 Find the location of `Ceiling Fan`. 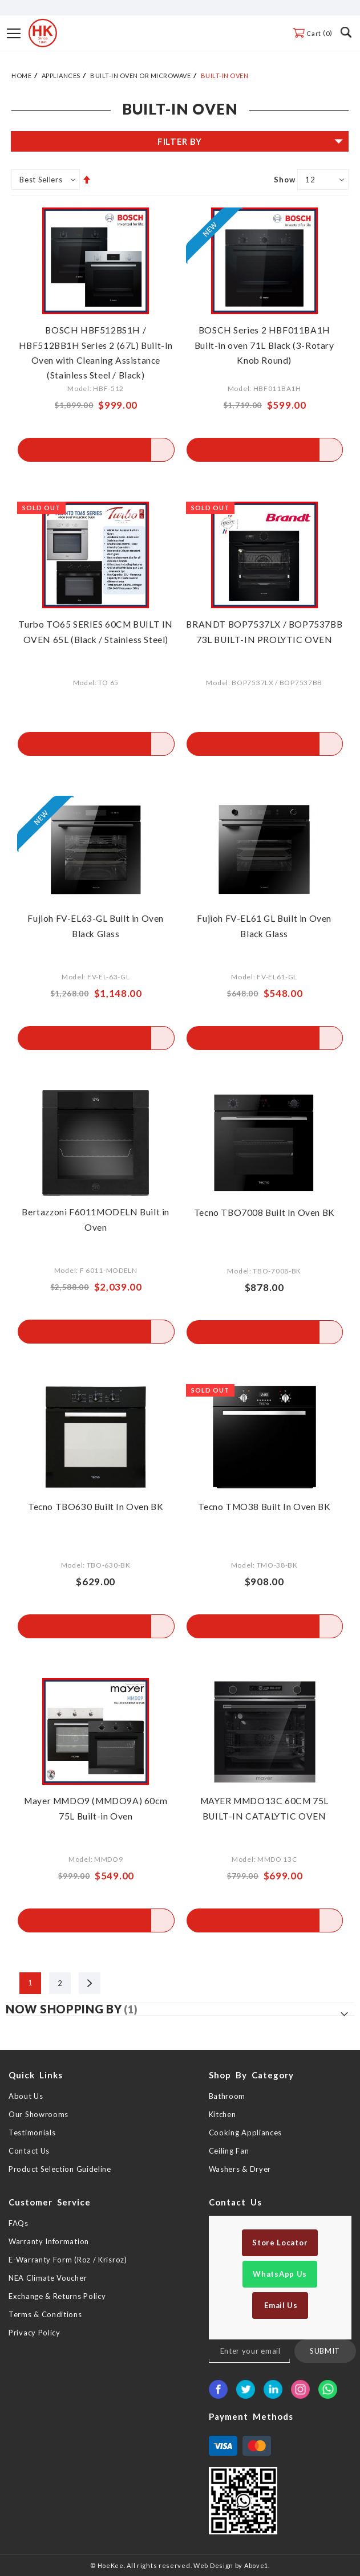

Ceiling Fan is located at coordinates (229, 2150).